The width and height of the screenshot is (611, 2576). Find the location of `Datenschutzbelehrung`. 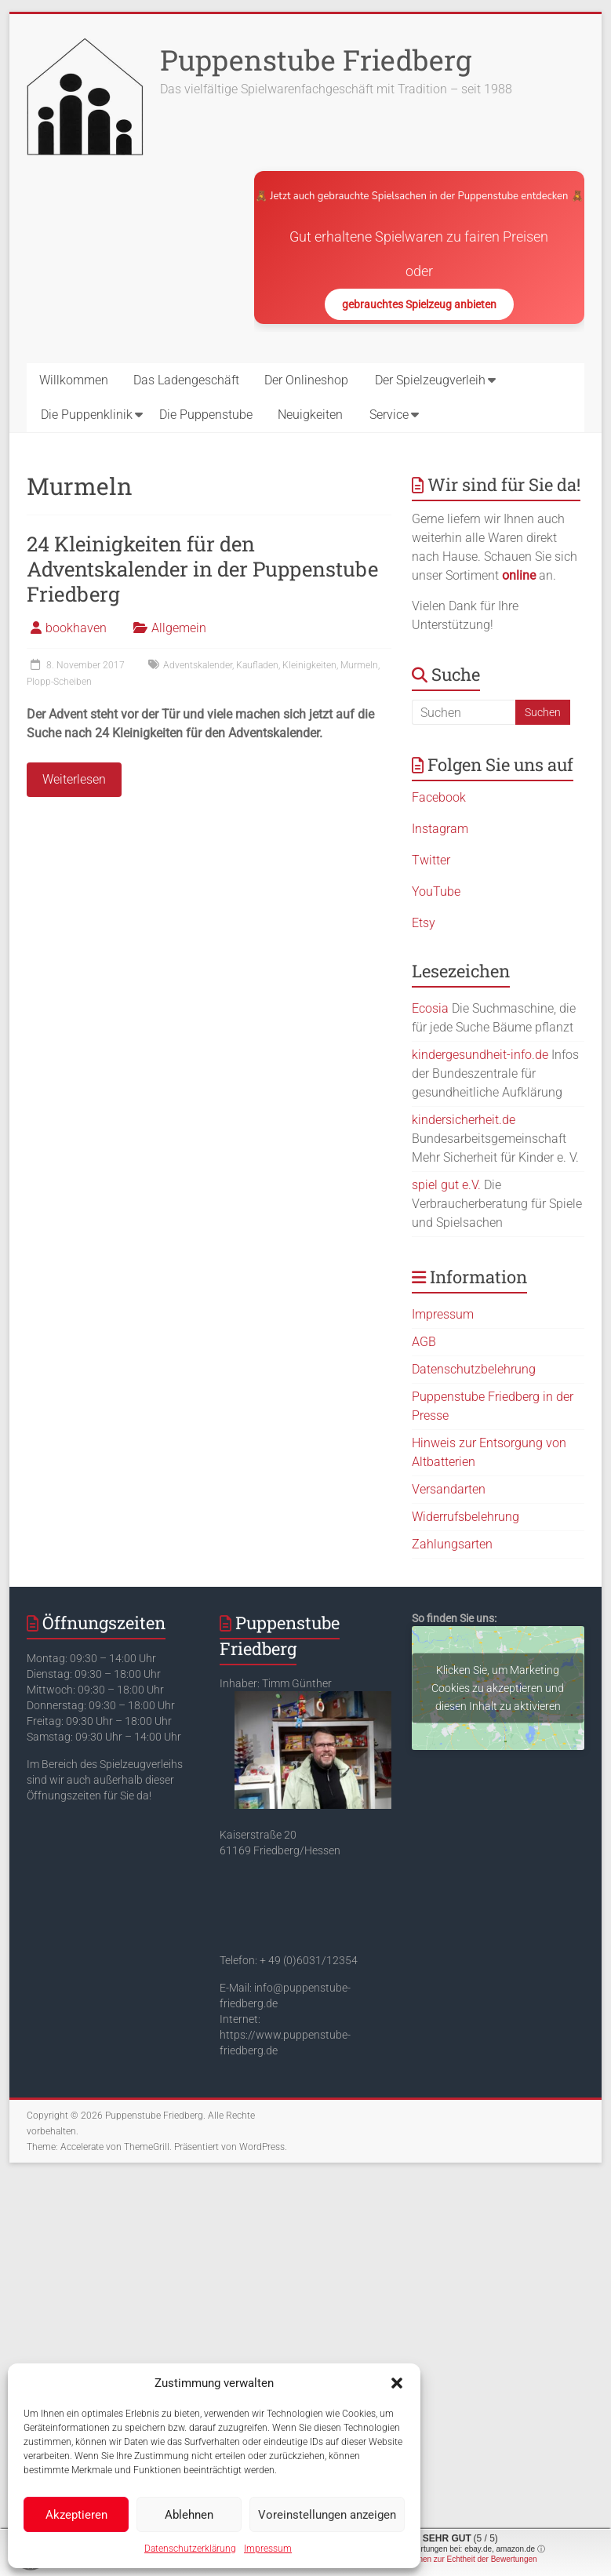

Datenschutzbelehrung is located at coordinates (474, 1369).